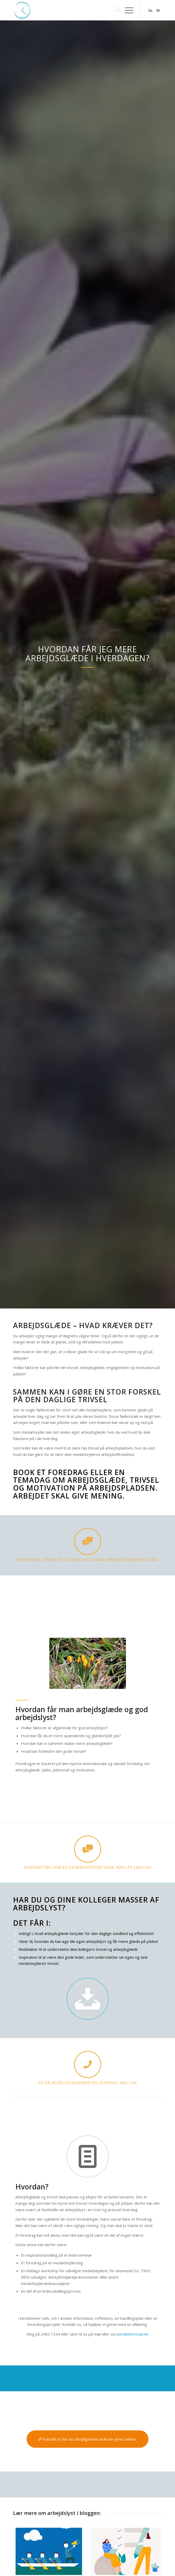 The height and width of the screenshot is (2576, 175). I want to click on [menuitem], so click(115, 10).